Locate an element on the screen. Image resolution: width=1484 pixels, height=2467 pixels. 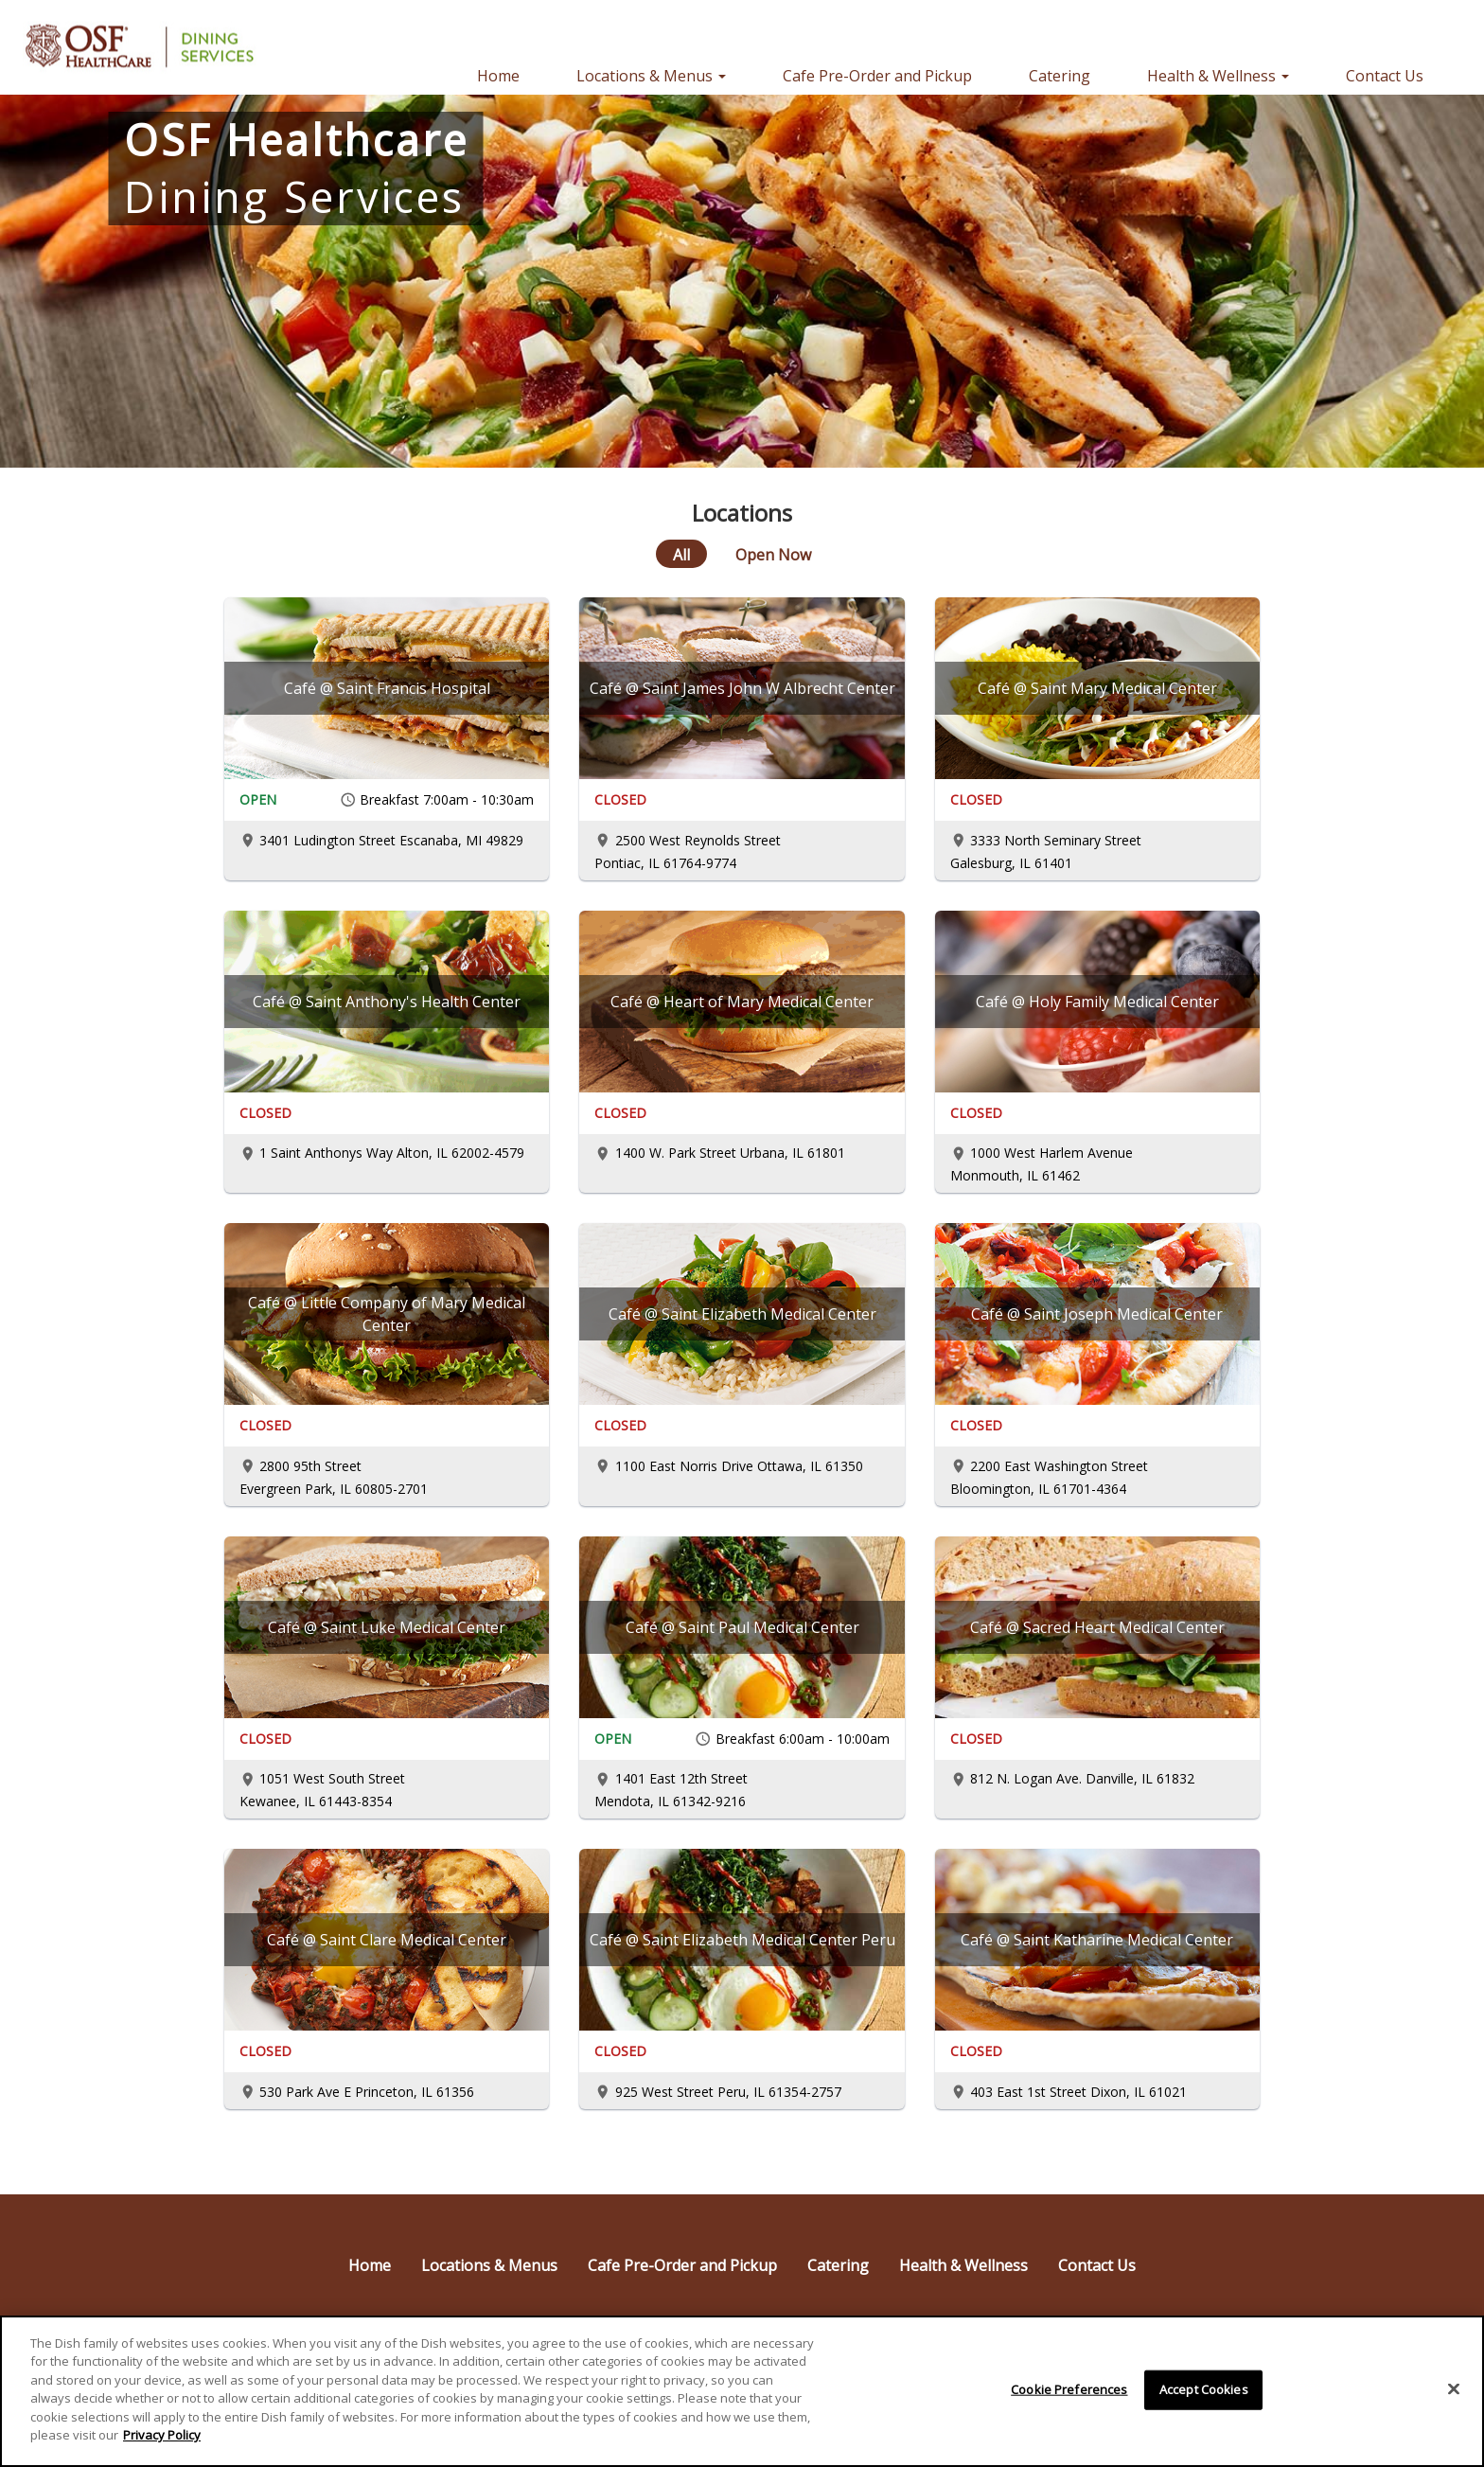
[Café @ Sacred Heart Medical Center] is located at coordinates (1097, 1627).